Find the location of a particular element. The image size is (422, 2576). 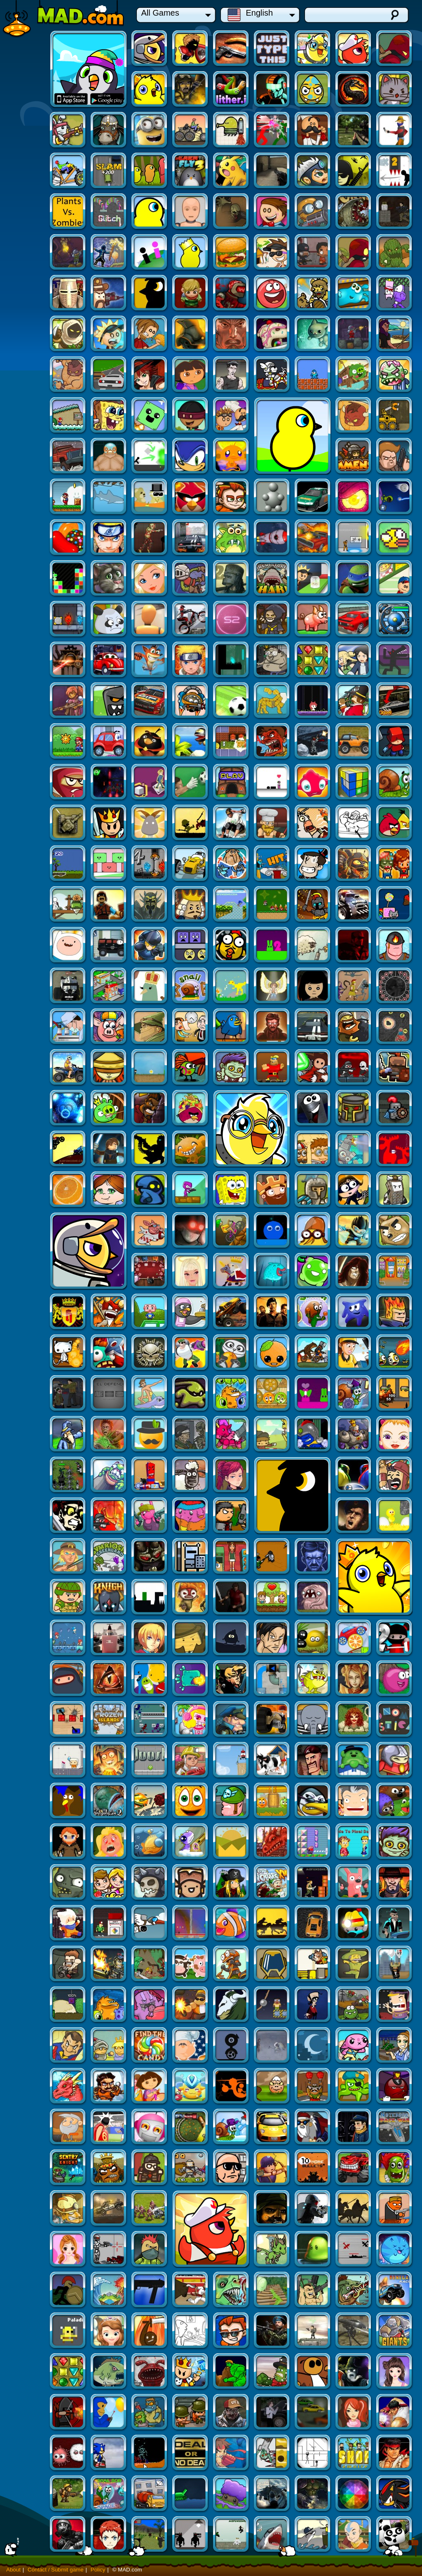

Lose the Heat 2 is located at coordinates (394, 456).